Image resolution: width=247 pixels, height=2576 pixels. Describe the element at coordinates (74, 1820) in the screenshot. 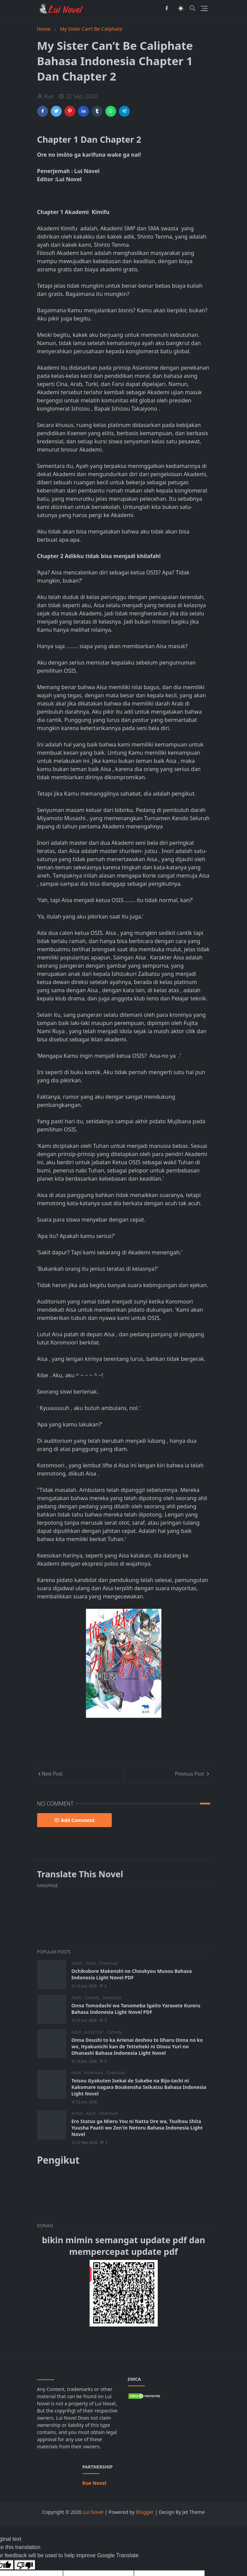

I see `Add Comment` at that location.